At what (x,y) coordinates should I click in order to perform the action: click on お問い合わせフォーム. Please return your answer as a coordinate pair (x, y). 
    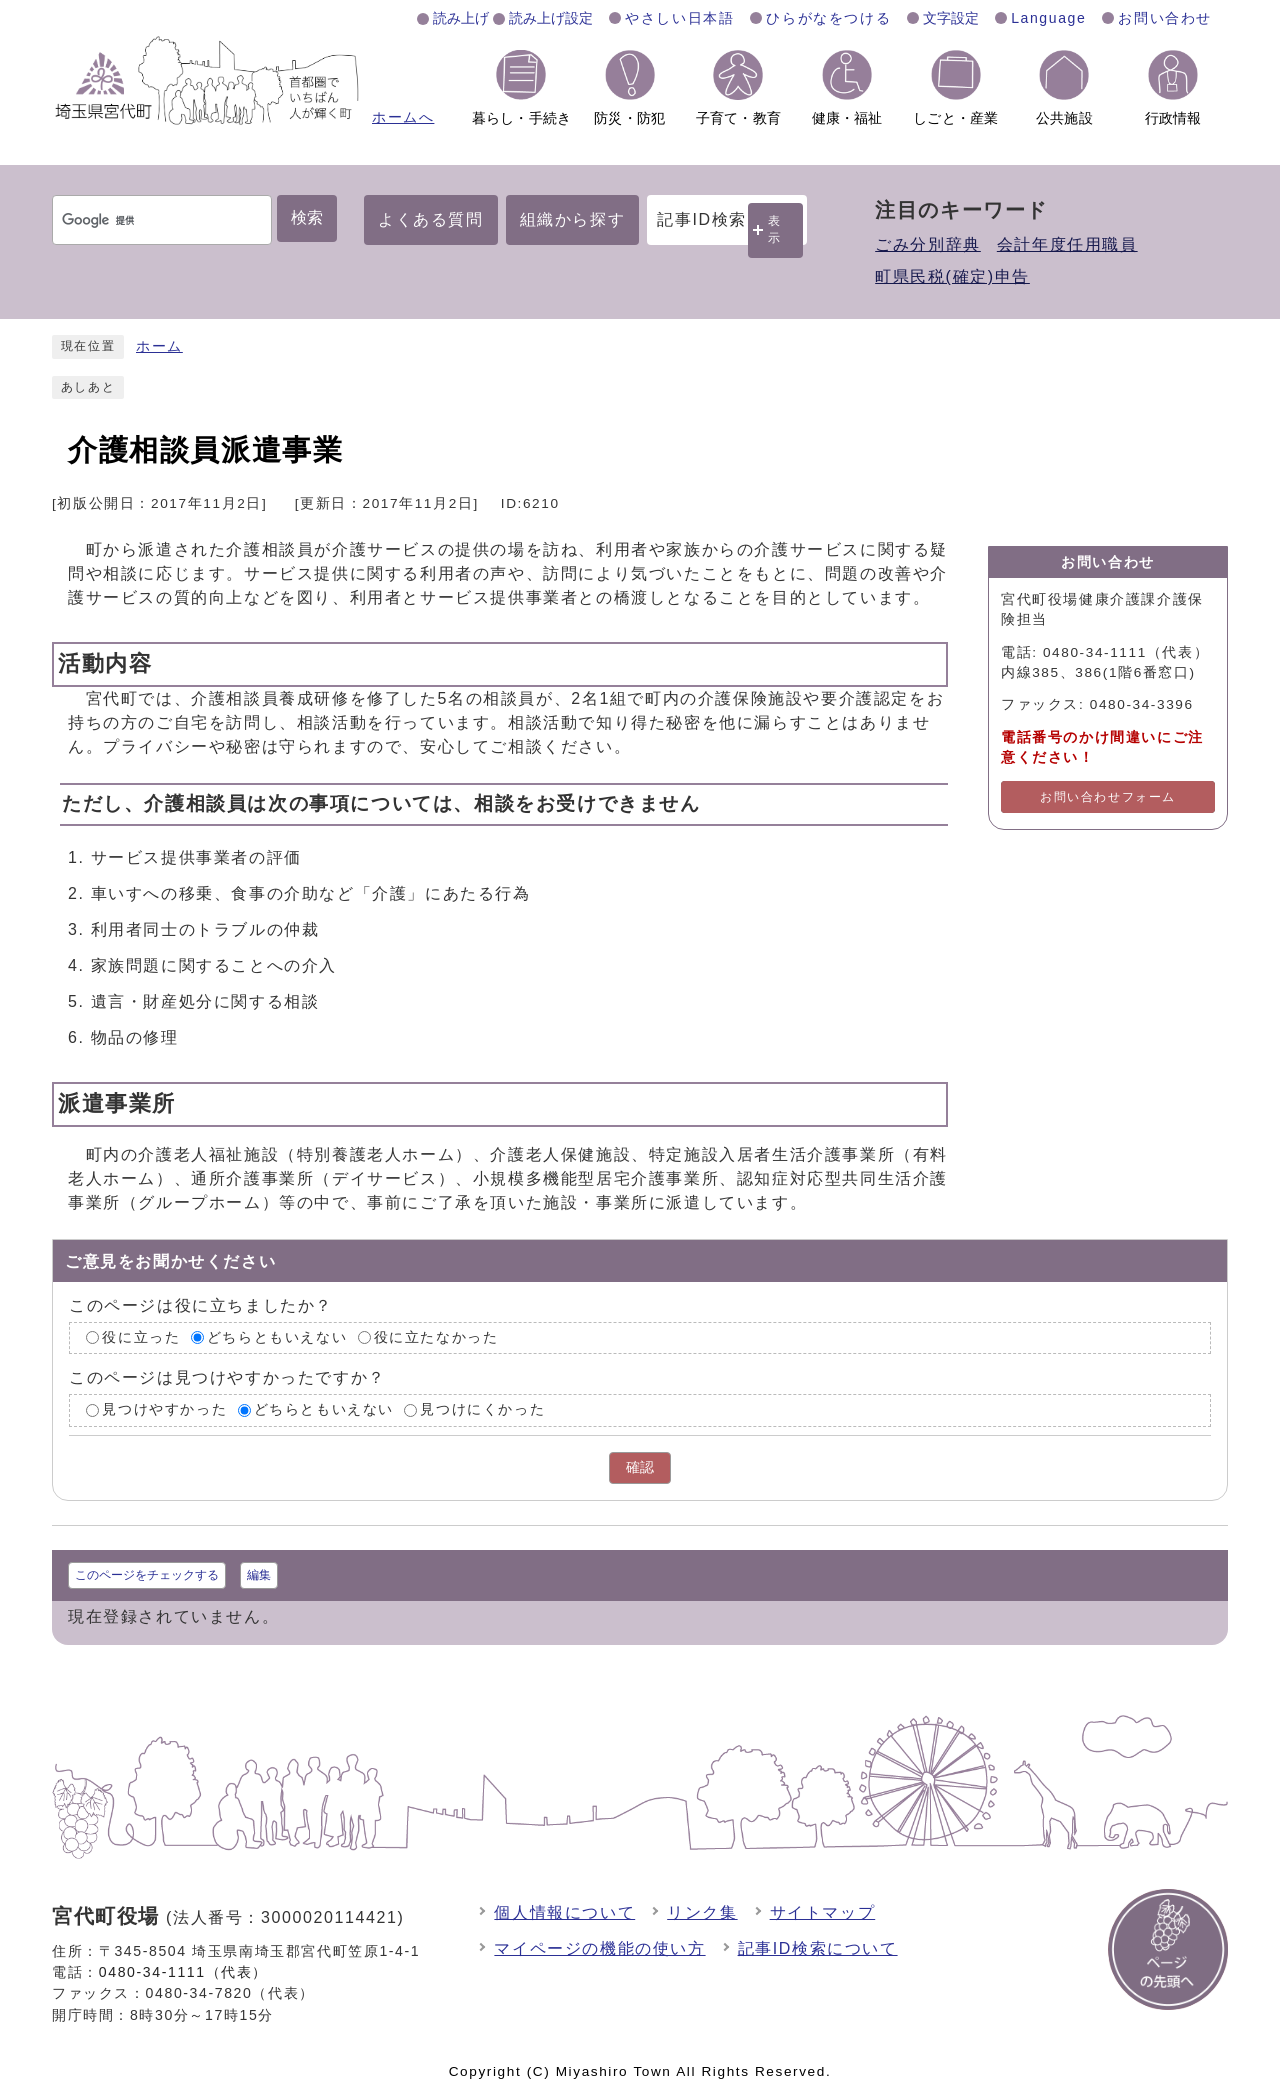
    Looking at the image, I should click on (1108, 797).